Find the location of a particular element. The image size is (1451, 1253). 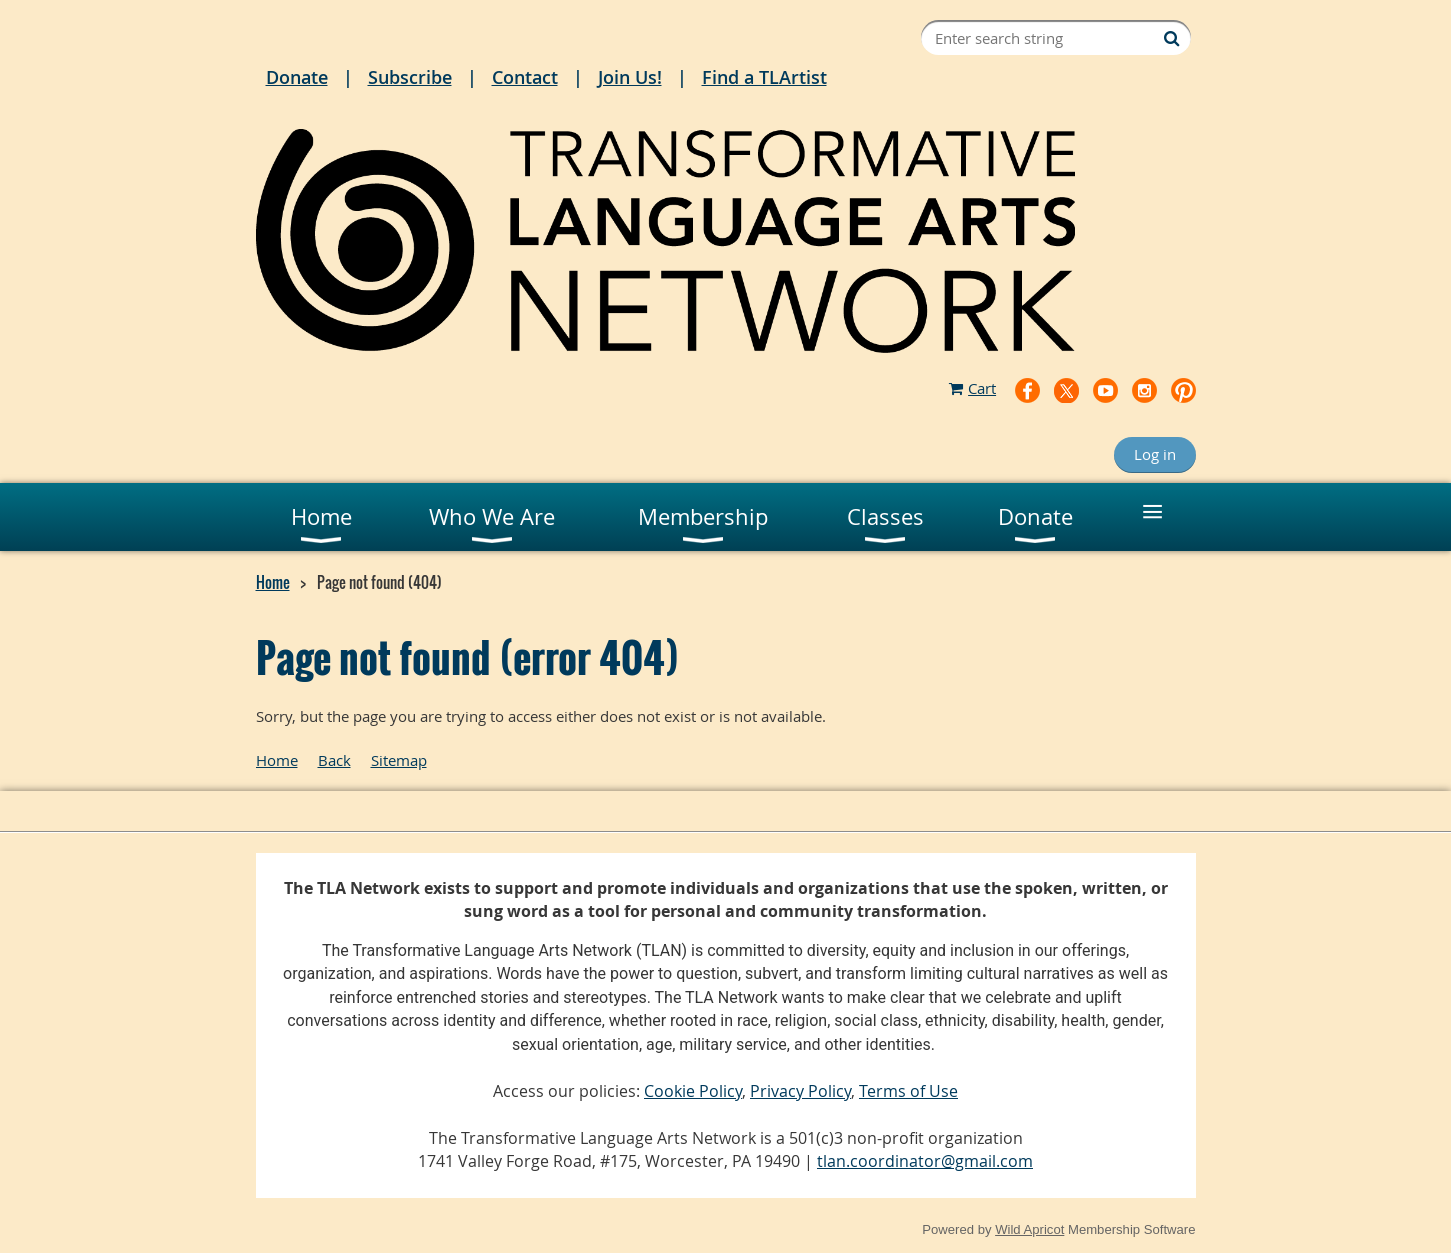

Sitemap is located at coordinates (399, 760).